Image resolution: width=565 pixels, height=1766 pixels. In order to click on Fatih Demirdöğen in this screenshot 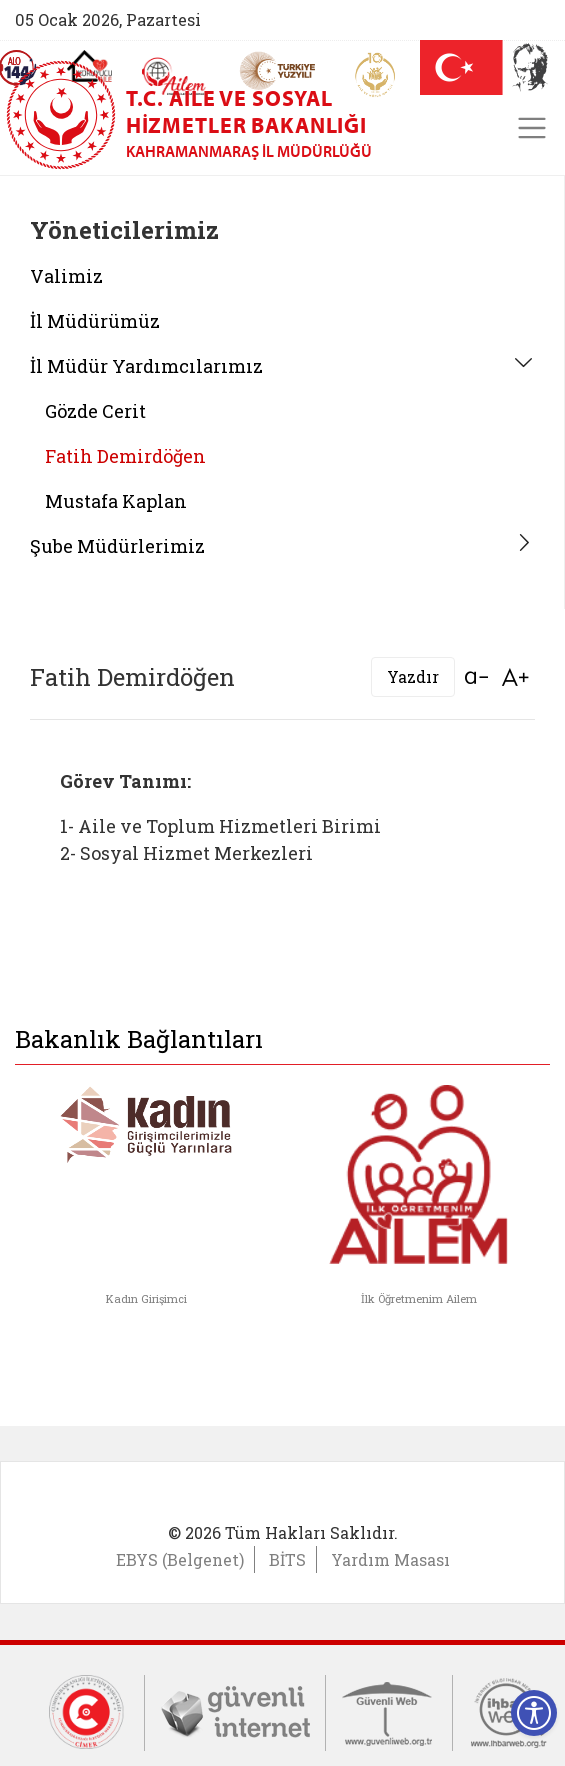, I will do `click(125, 456)`.